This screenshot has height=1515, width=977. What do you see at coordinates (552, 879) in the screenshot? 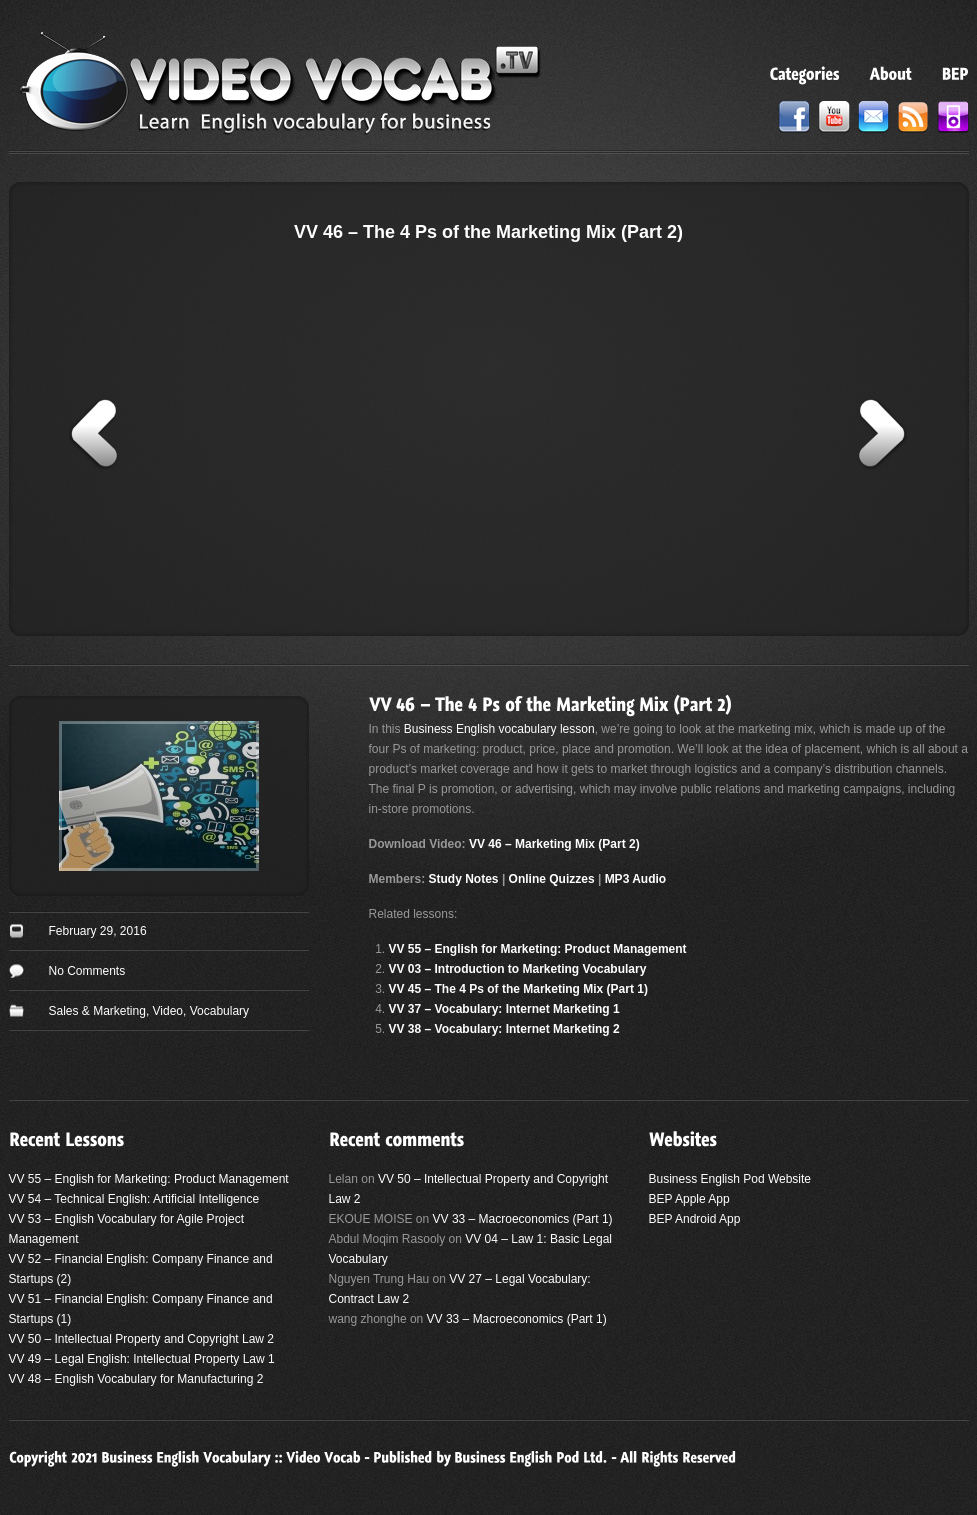
I see `Online Quizzes` at bounding box center [552, 879].